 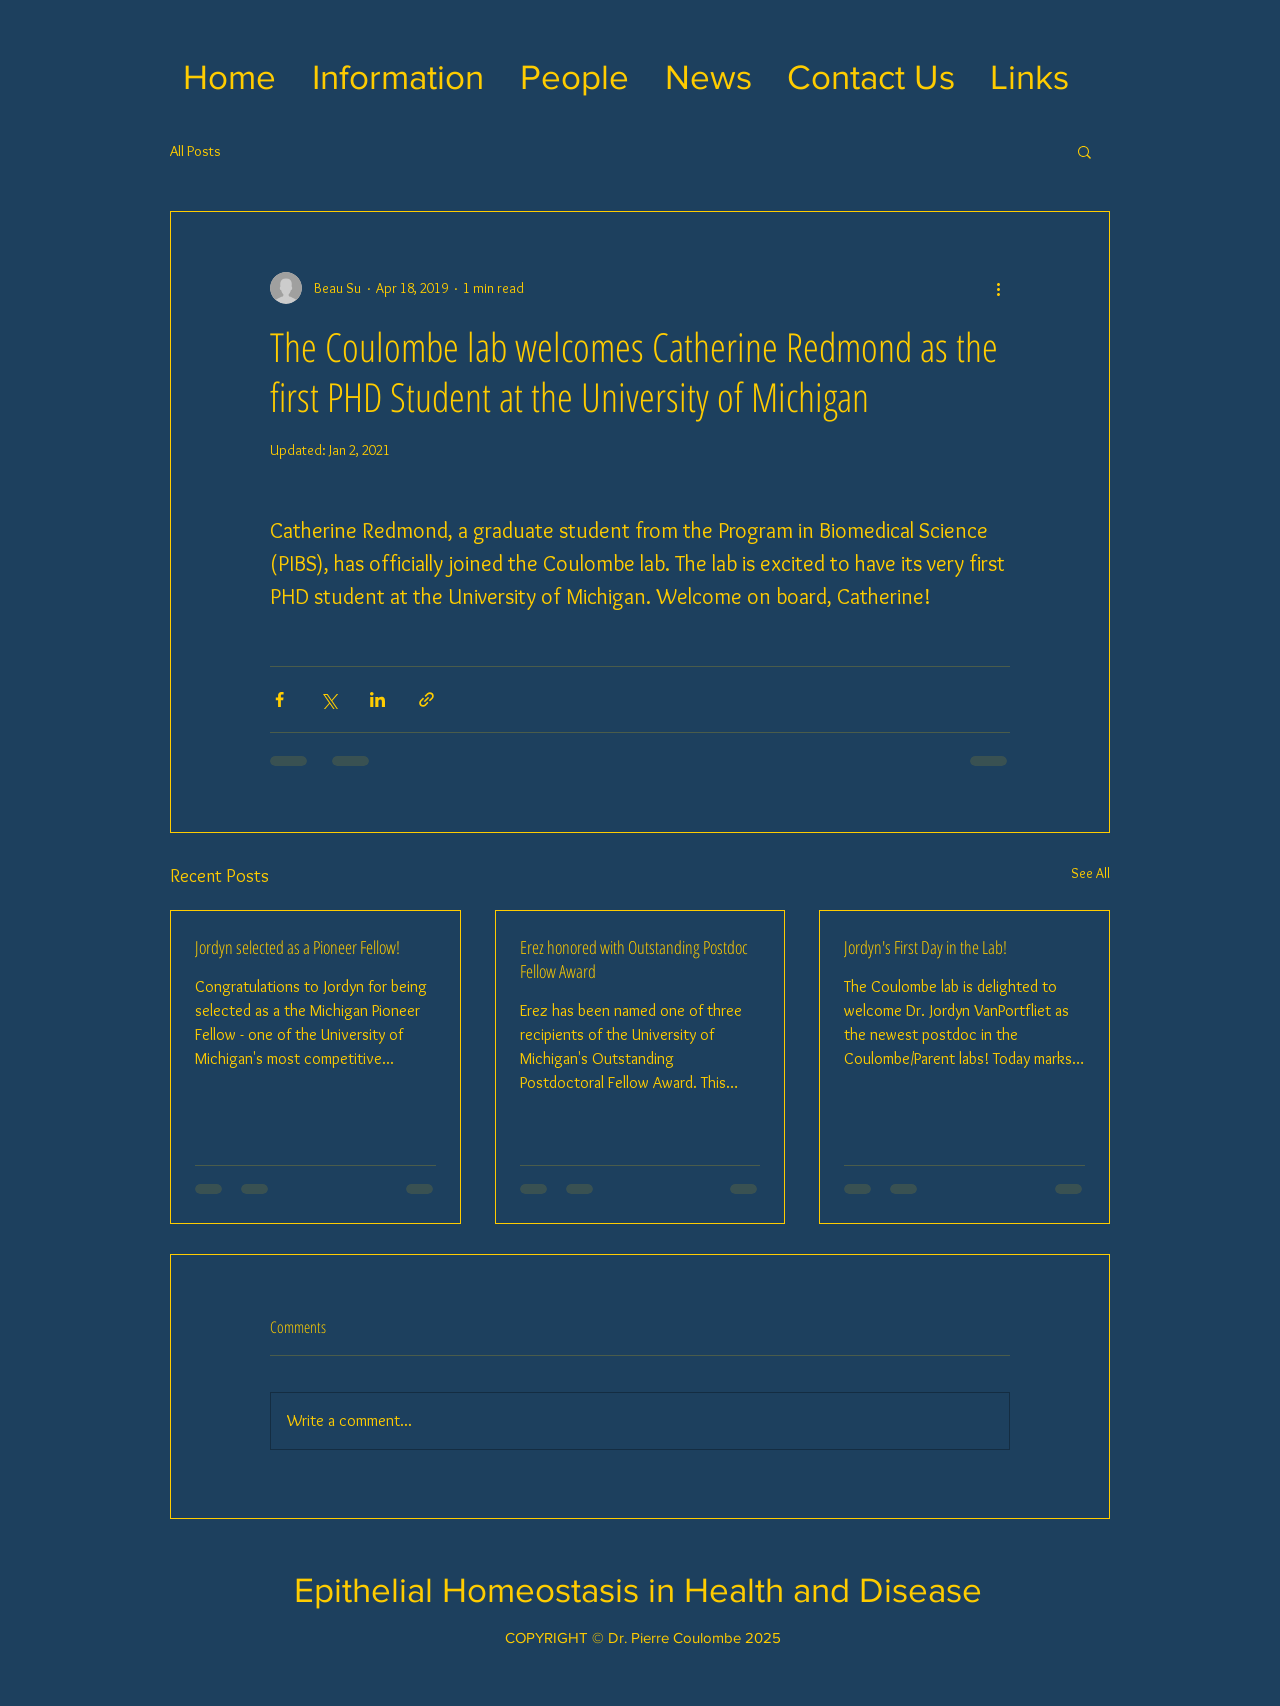 What do you see at coordinates (398, 77) in the screenshot?
I see `[button]` at bounding box center [398, 77].